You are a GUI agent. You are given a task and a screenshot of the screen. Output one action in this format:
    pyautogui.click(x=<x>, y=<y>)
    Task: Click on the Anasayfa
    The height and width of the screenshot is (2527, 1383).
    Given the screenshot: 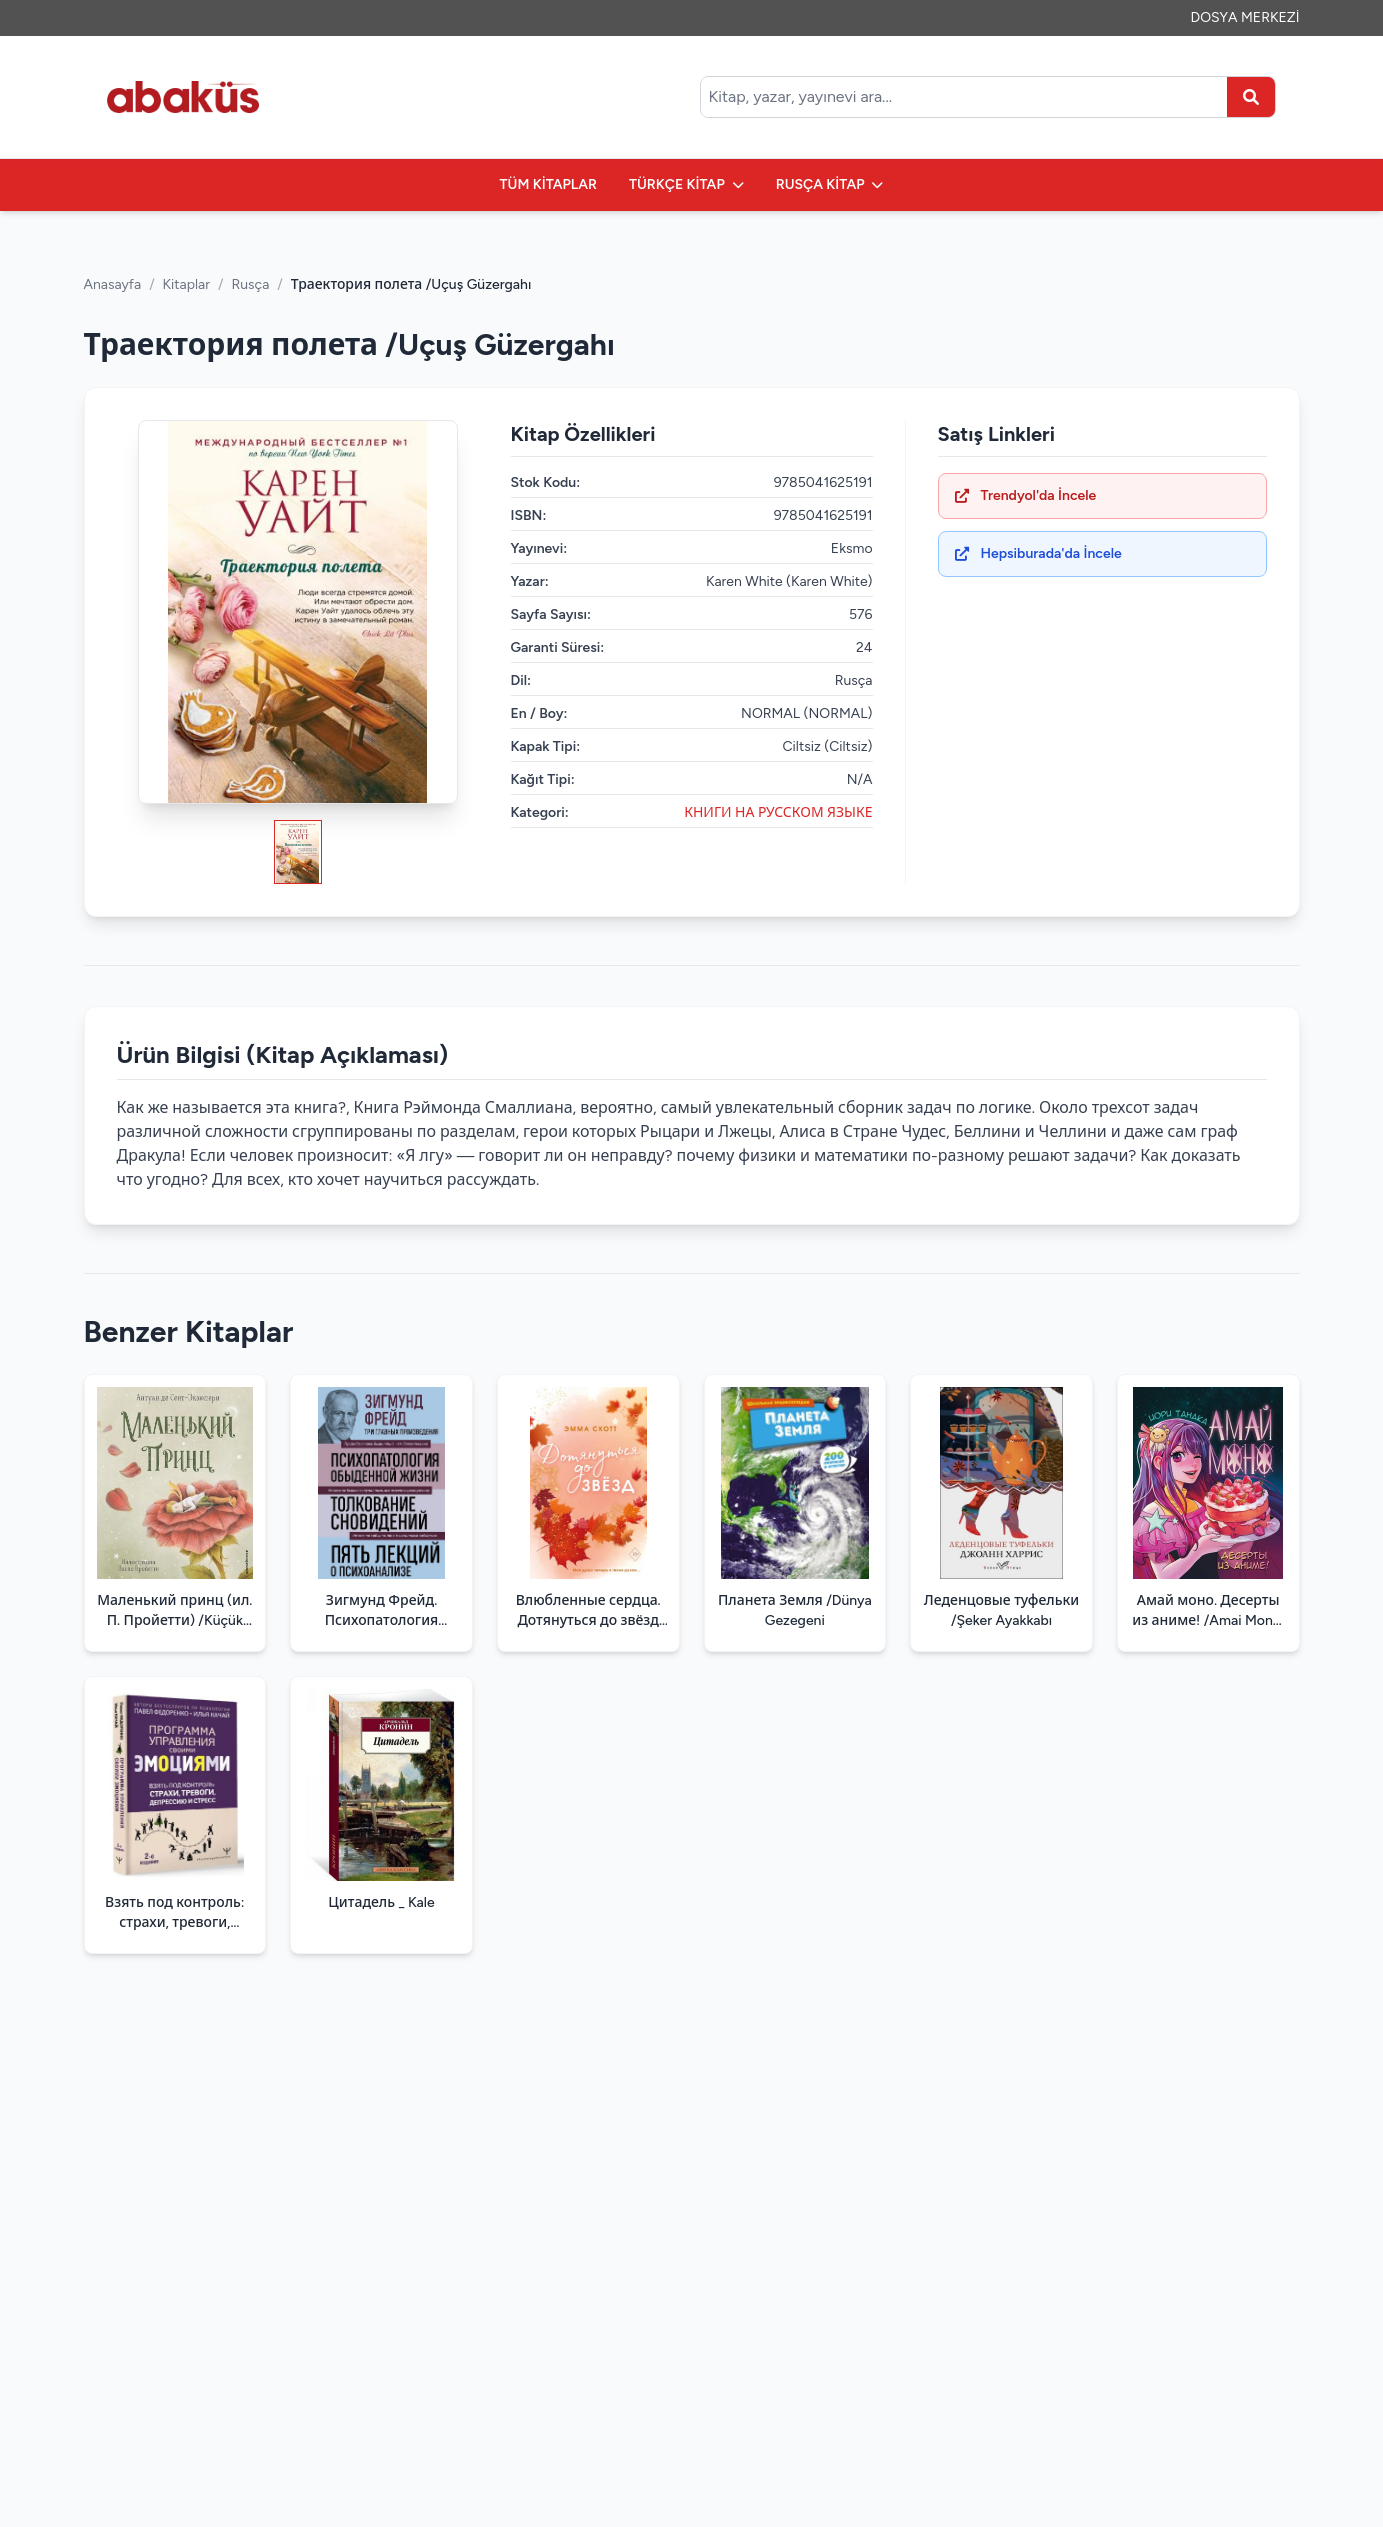 What is the action you would take?
    pyautogui.click(x=113, y=284)
    